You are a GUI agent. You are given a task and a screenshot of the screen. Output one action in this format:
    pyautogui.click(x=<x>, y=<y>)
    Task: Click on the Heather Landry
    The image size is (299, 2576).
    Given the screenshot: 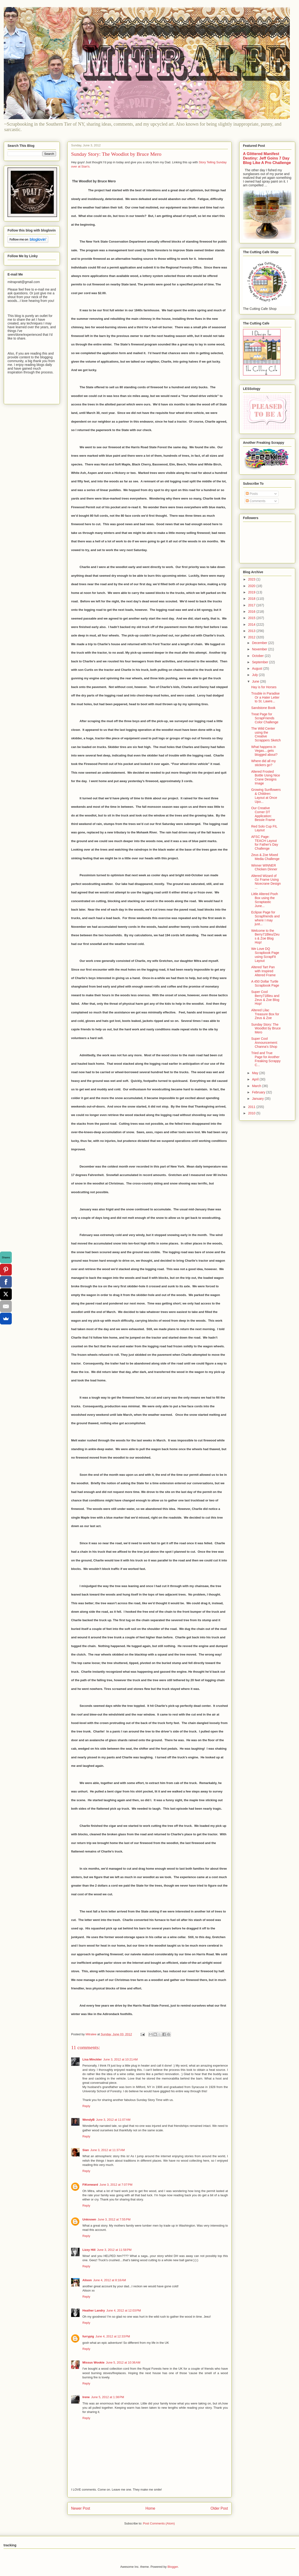 What is the action you would take?
    pyautogui.click(x=93, y=2310)
    